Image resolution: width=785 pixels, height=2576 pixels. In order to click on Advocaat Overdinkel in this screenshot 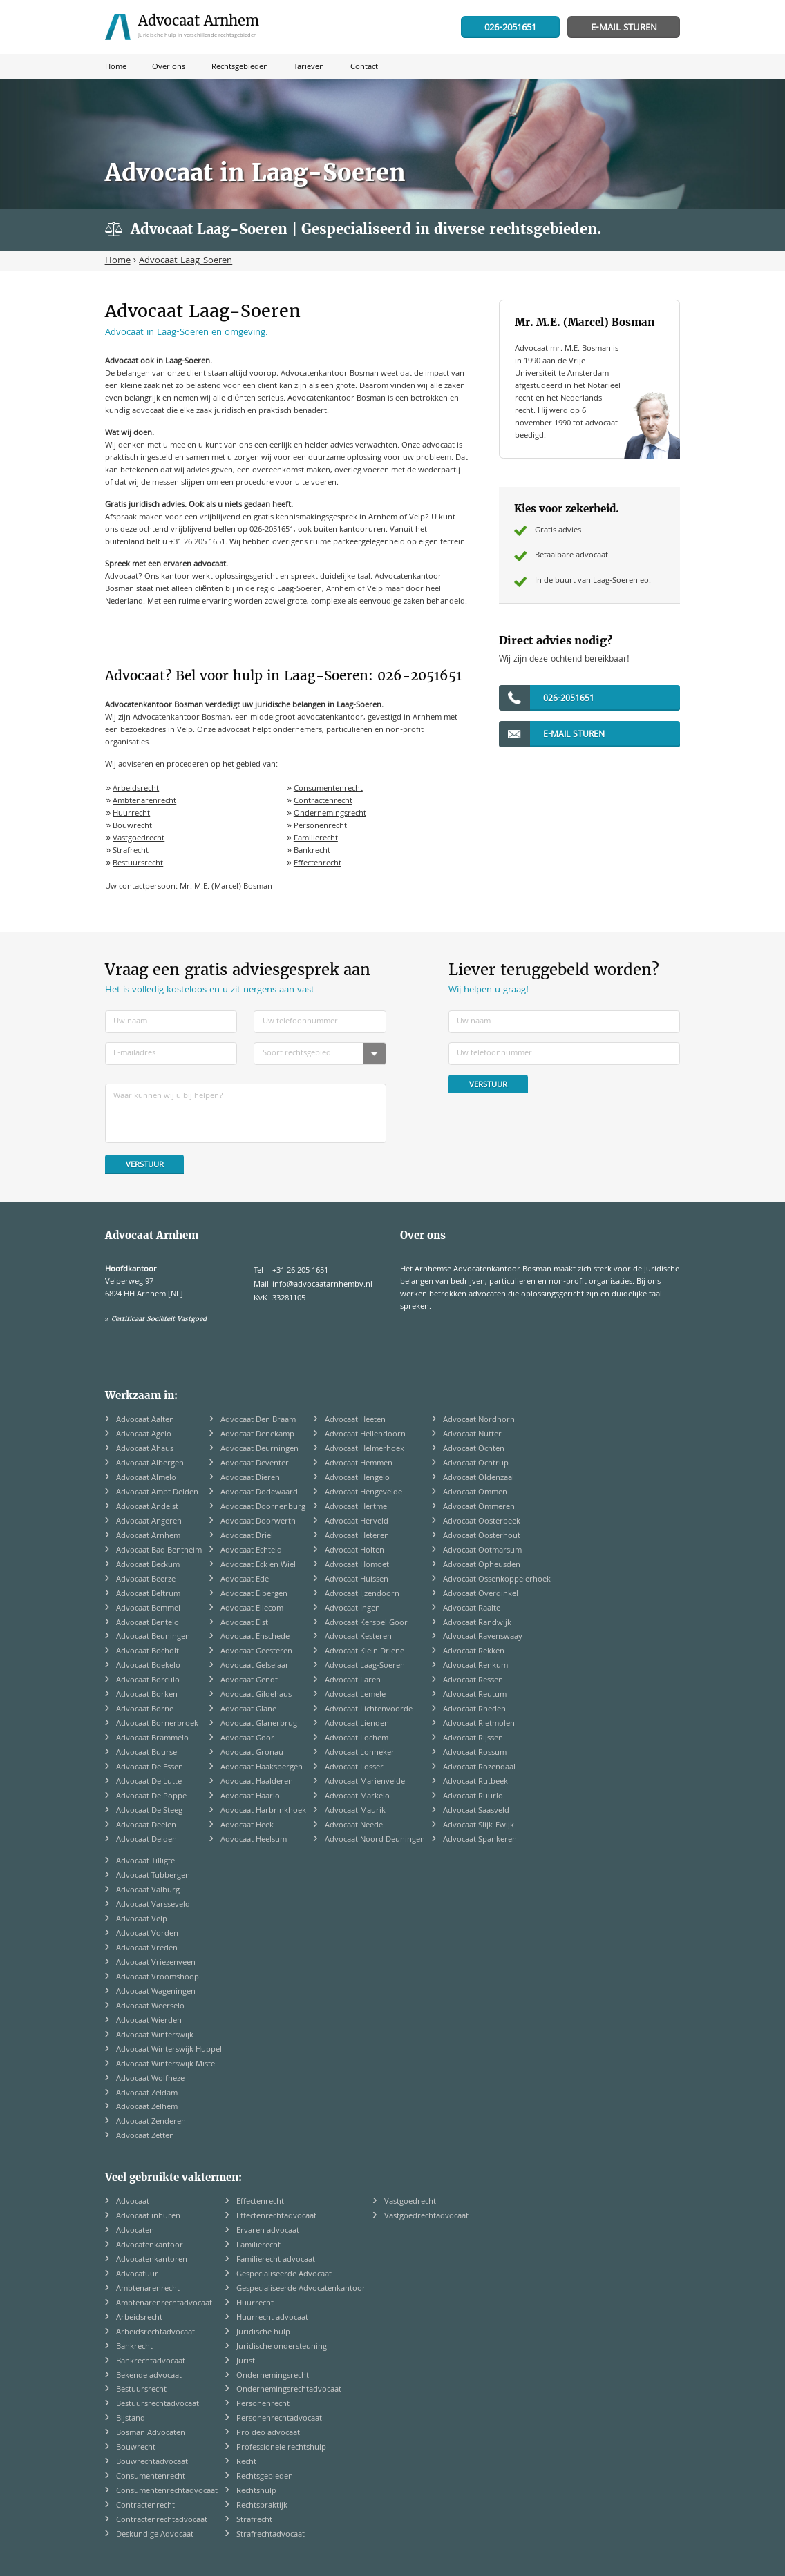, I will do `click(480, 1594)`.